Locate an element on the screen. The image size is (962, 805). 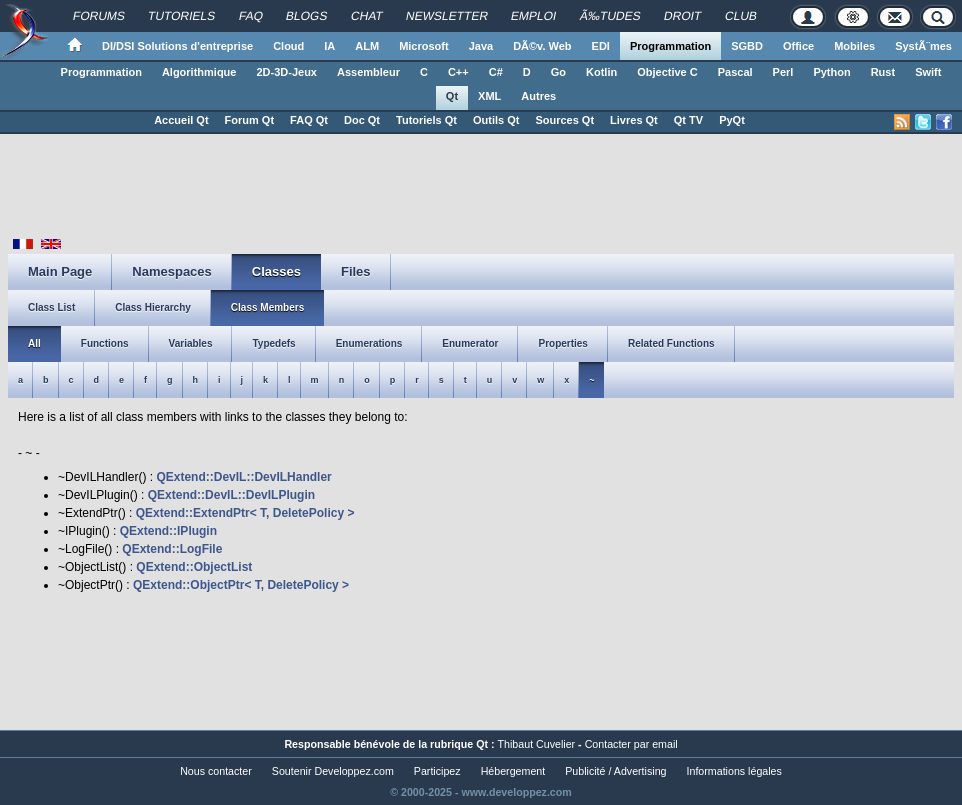
Forums is located at coordinates (99, 16).